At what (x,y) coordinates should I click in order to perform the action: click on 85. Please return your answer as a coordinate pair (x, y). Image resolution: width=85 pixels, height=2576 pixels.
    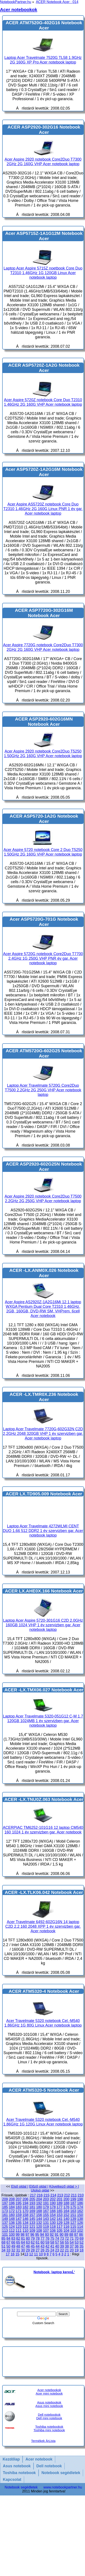
    Looking at the image, I should click on (3, 2238).